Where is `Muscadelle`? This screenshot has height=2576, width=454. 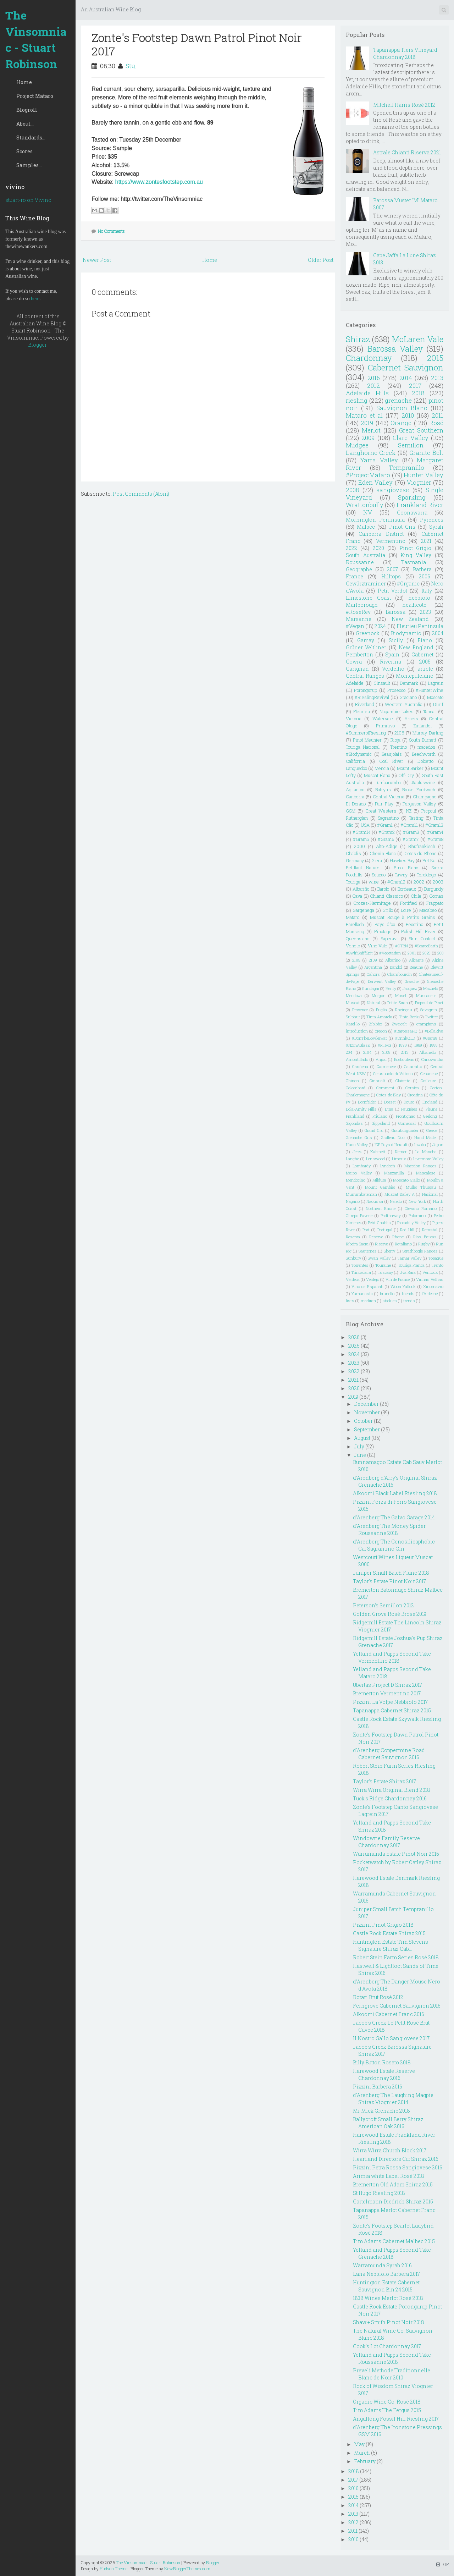
Muscadelle is located at coordinates (426, 995).